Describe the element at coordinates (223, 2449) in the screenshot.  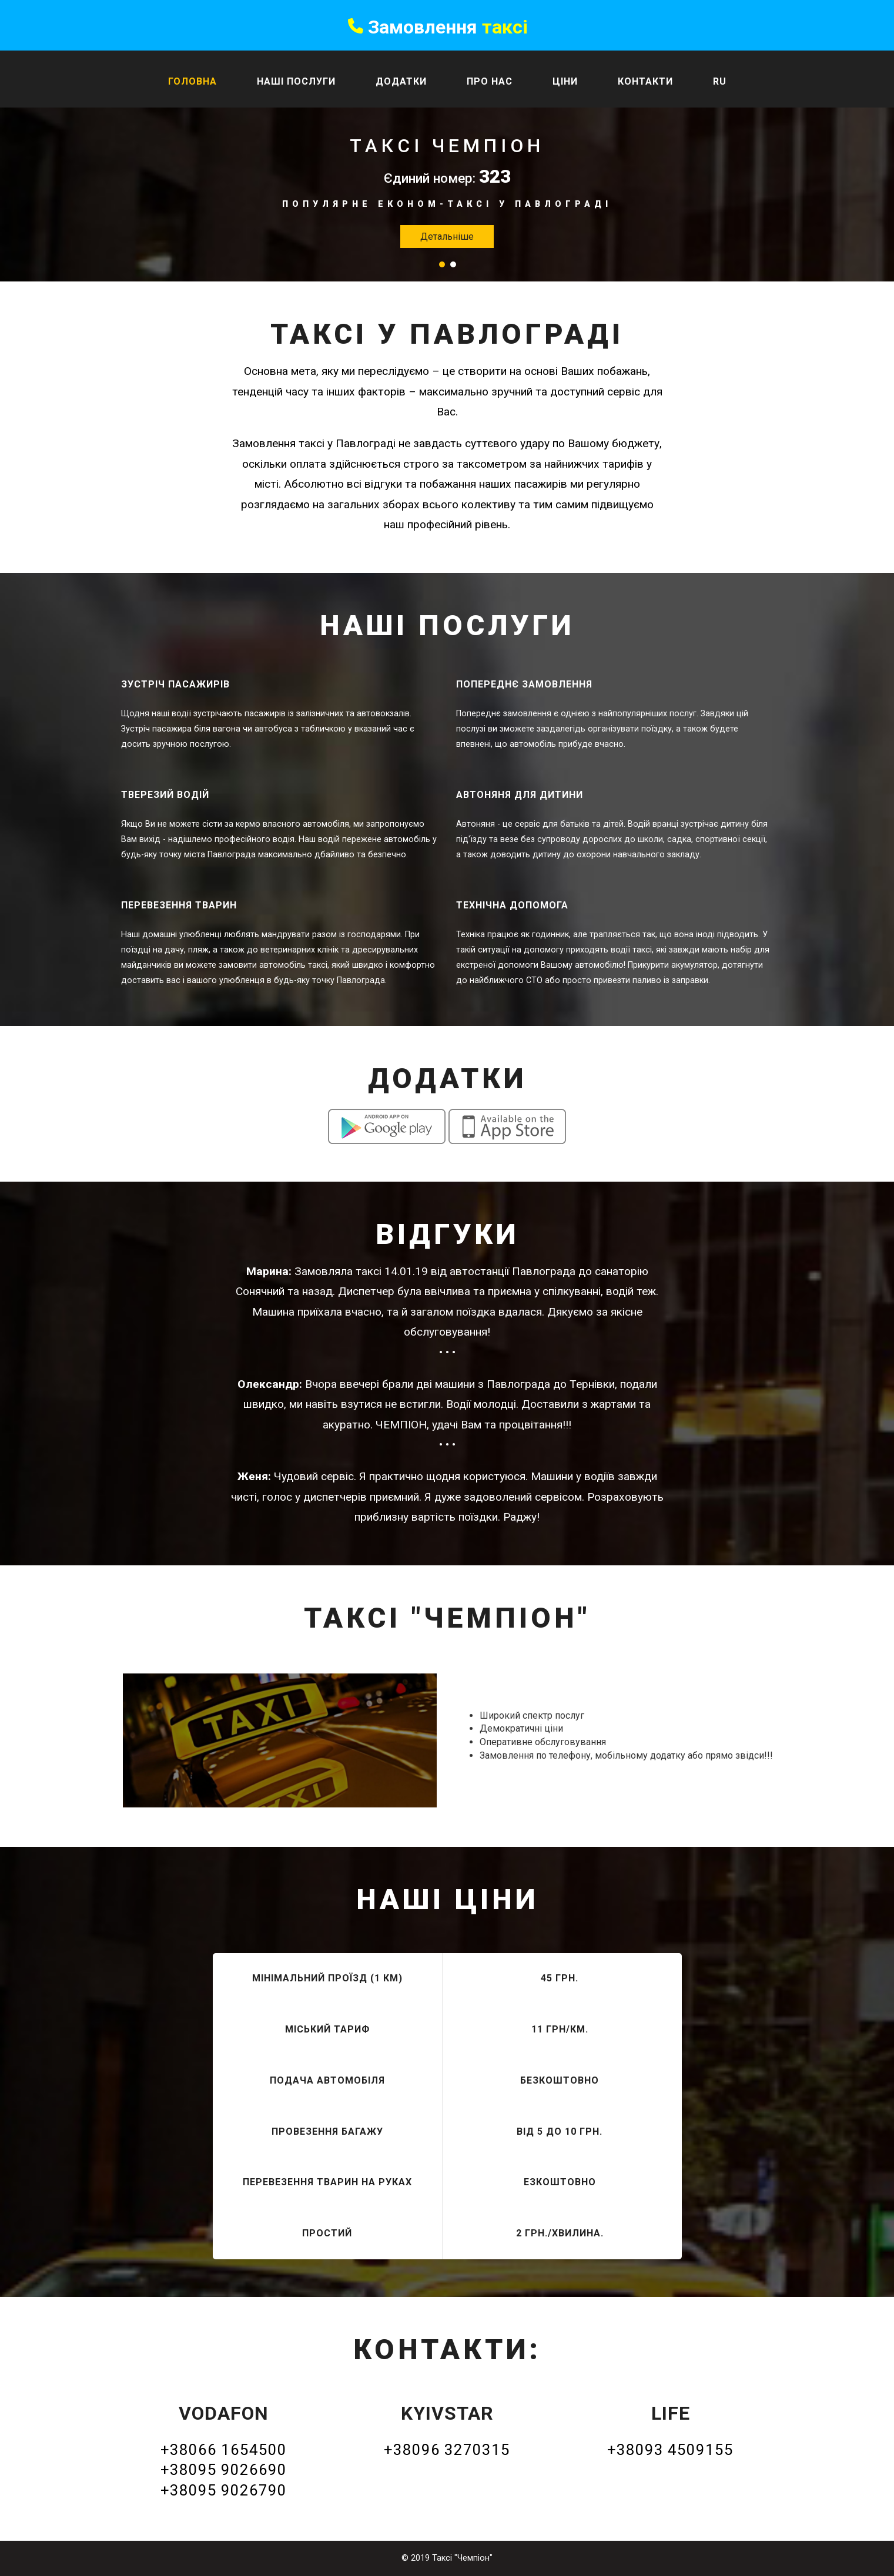
I see `+38066 1654500` at that location.